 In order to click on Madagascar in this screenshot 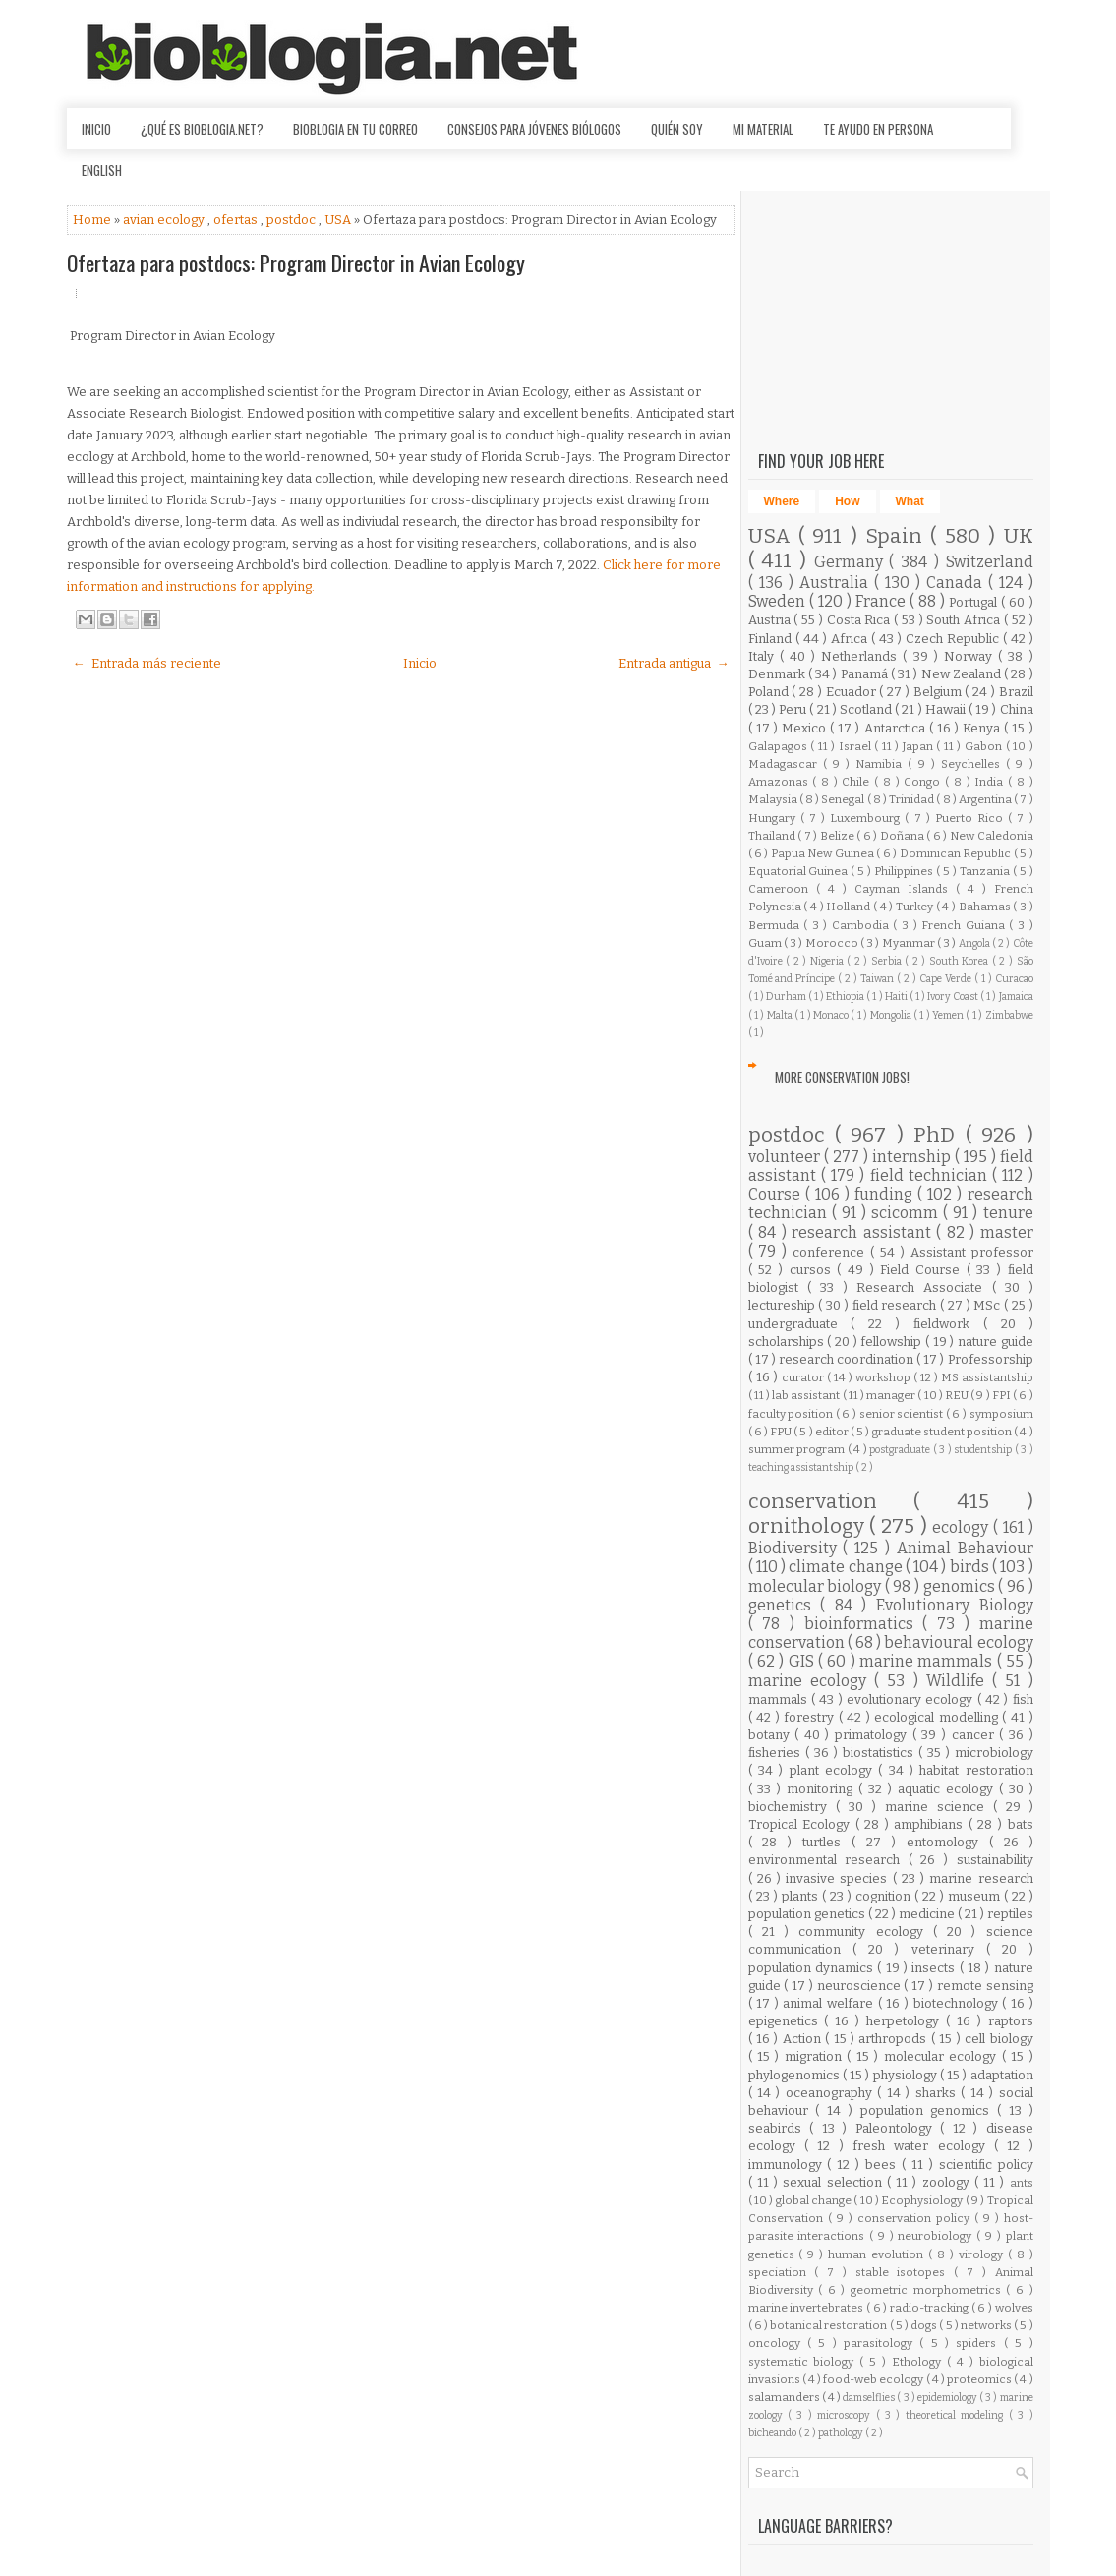, I will do `click(785, 764)`.